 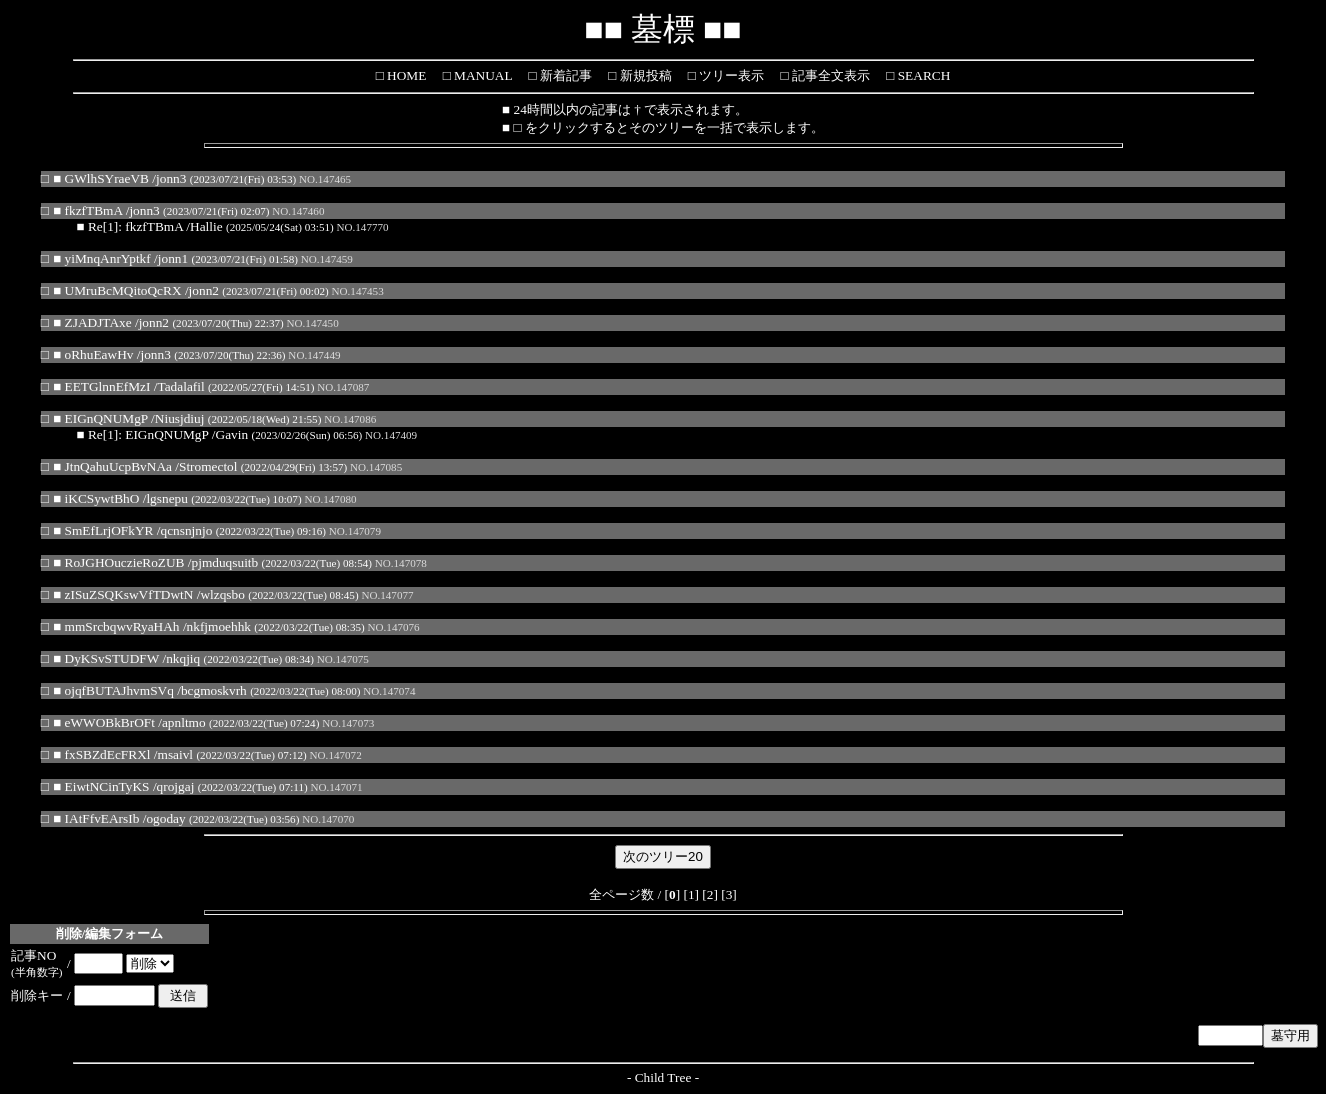 I want to click on HOME, so click(x=405, y=75).